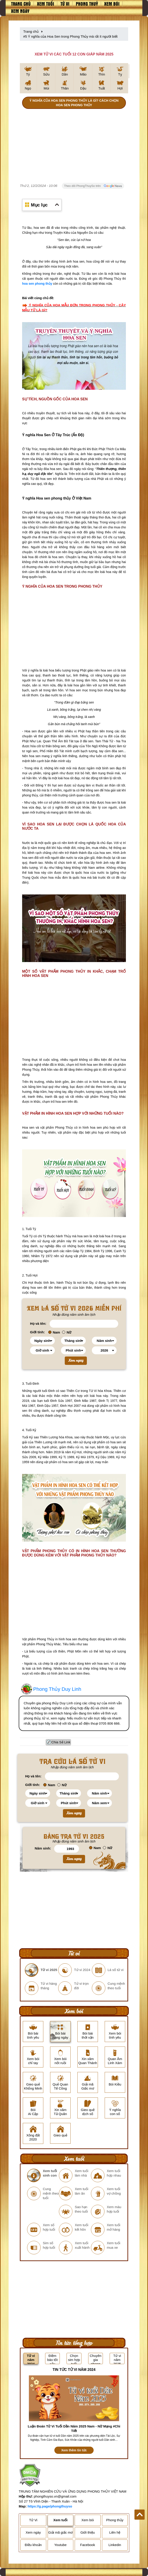 The width and height of the screenshot is (148, 2576). I want to click on Trang chủ, so click(21, 3).